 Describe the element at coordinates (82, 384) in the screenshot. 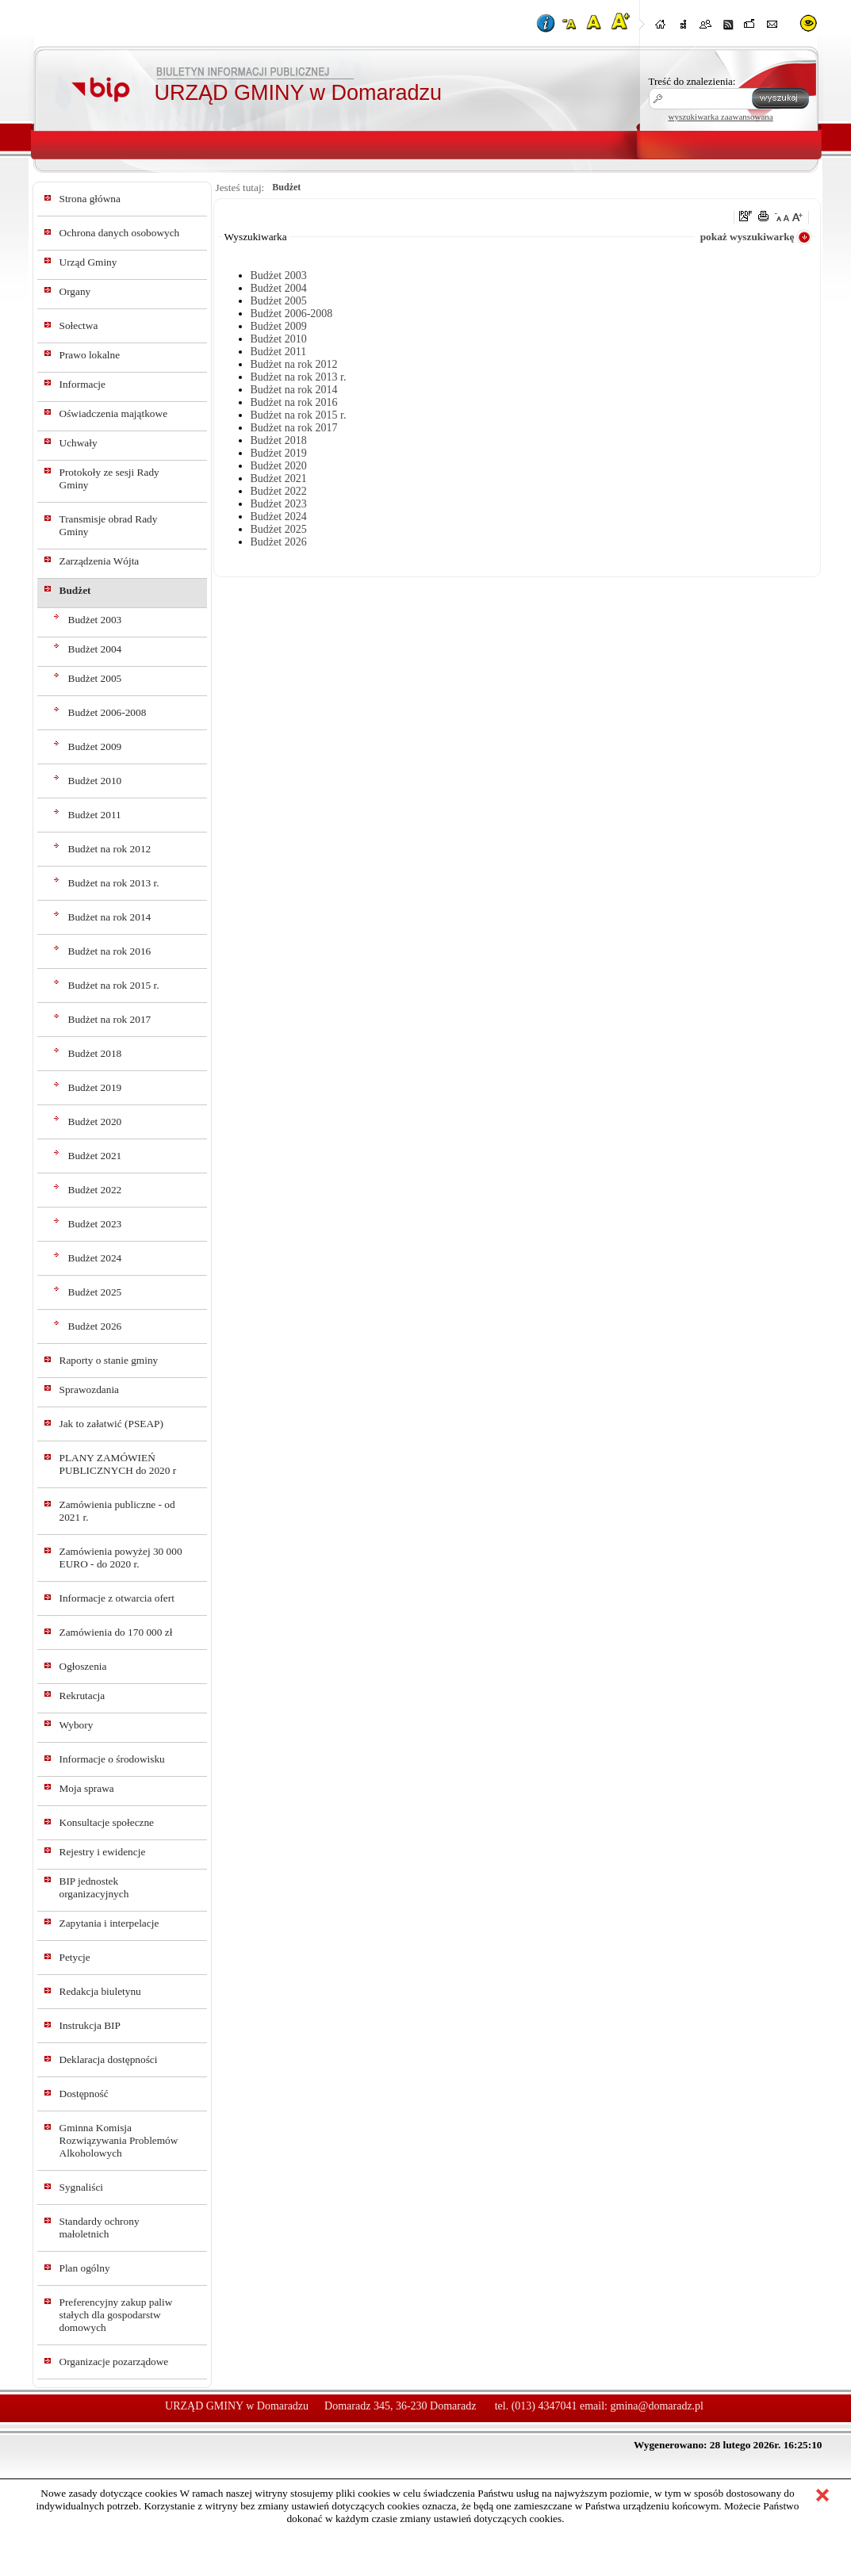

I see `Informacje` at that location.